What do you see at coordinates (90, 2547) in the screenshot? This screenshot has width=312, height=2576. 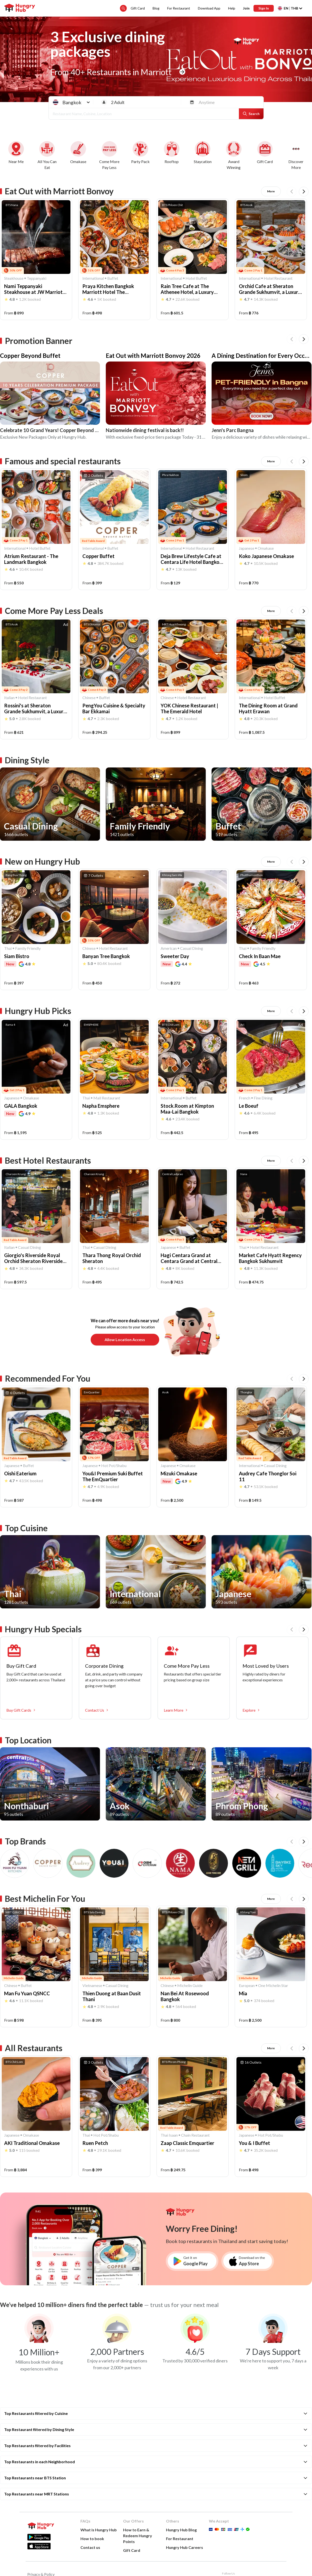 I see `Contact us` at bounding box center [90, 2547].